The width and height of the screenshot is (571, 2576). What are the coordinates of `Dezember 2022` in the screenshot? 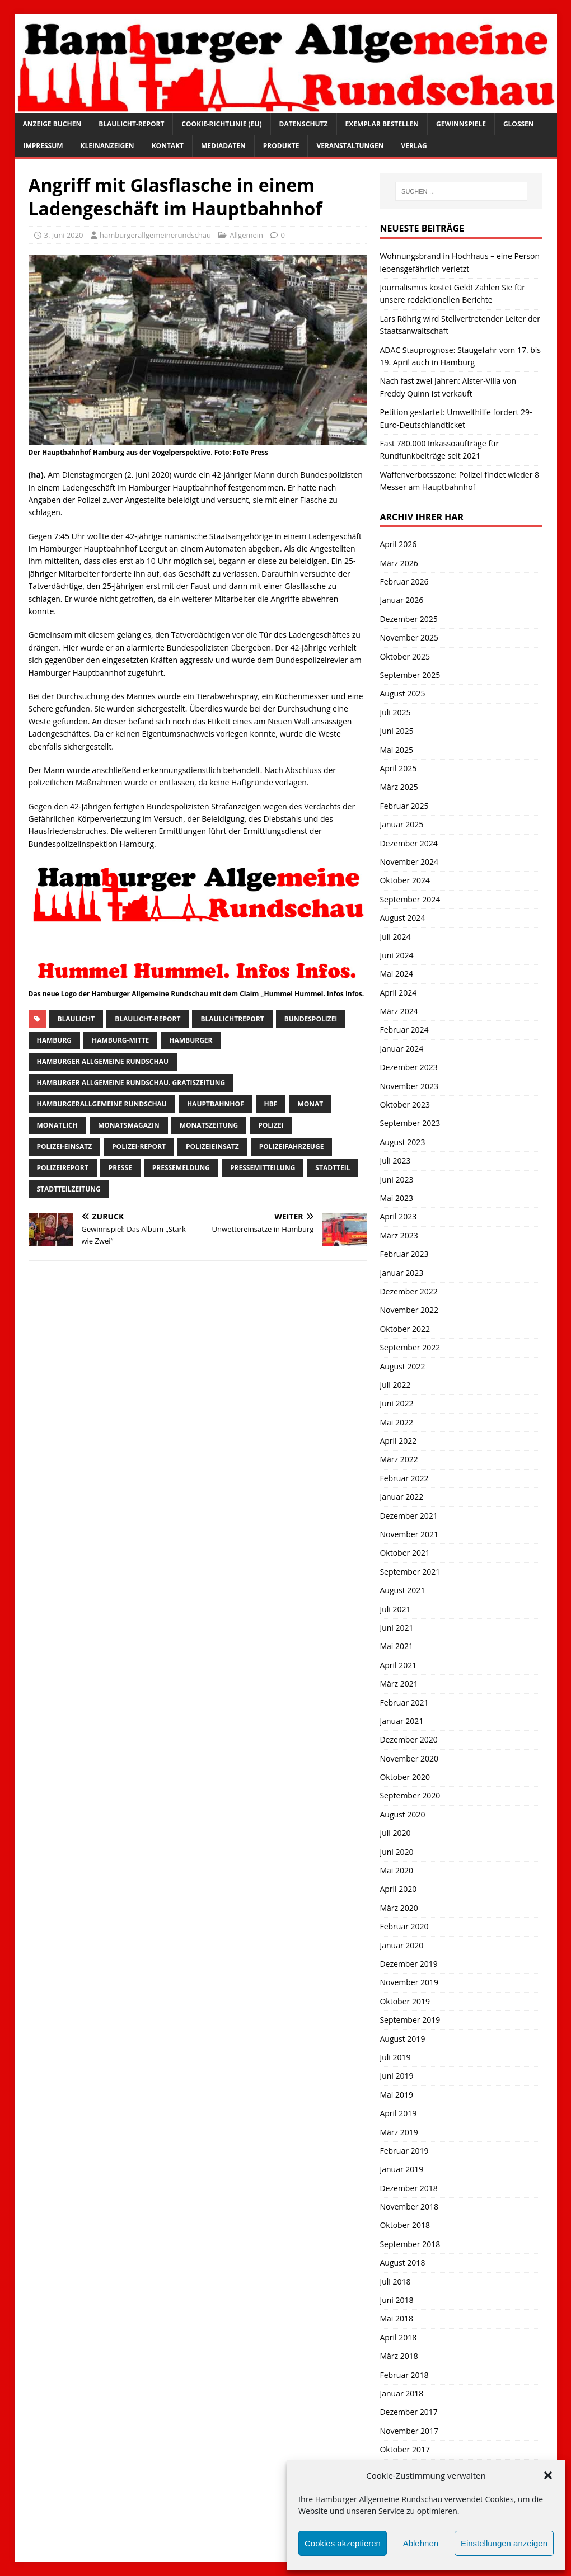 It's located at (408, 1291).